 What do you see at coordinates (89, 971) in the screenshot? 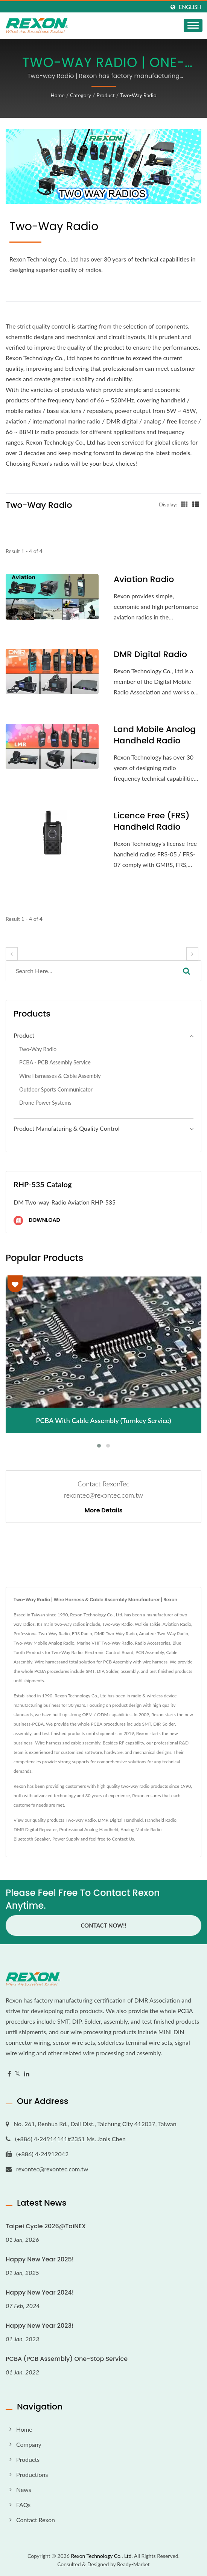
I see `[Search]` at bounding box center [89, 971].